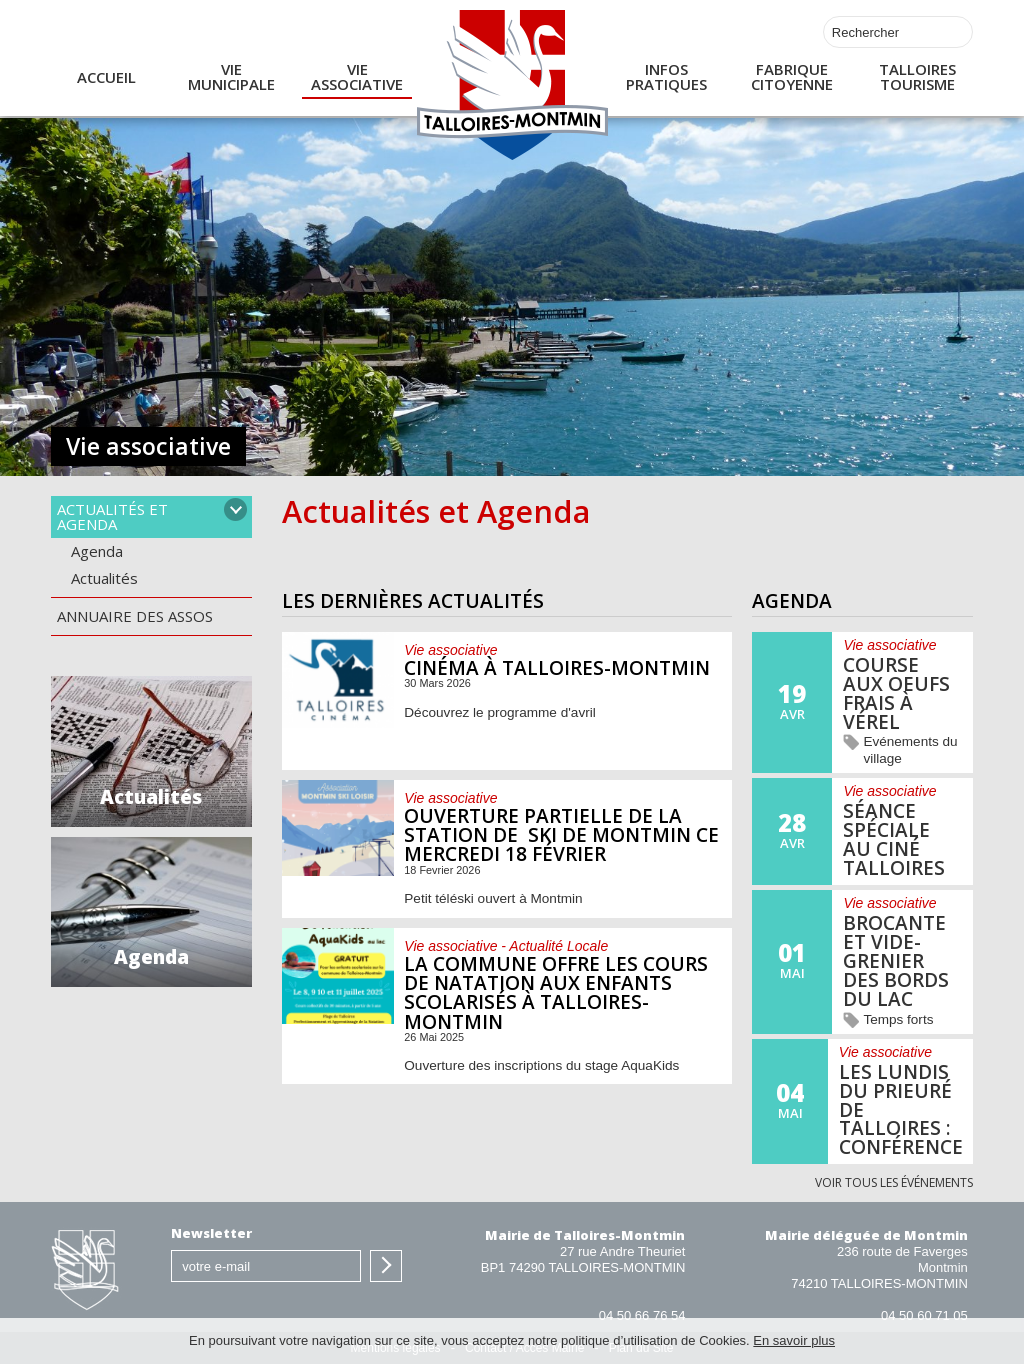 The image size is (1024, 1364). What do you see at coordinates (794, 1340) in the screenshot?
I see `En savoir plus` at bounding box center [794, 1340].